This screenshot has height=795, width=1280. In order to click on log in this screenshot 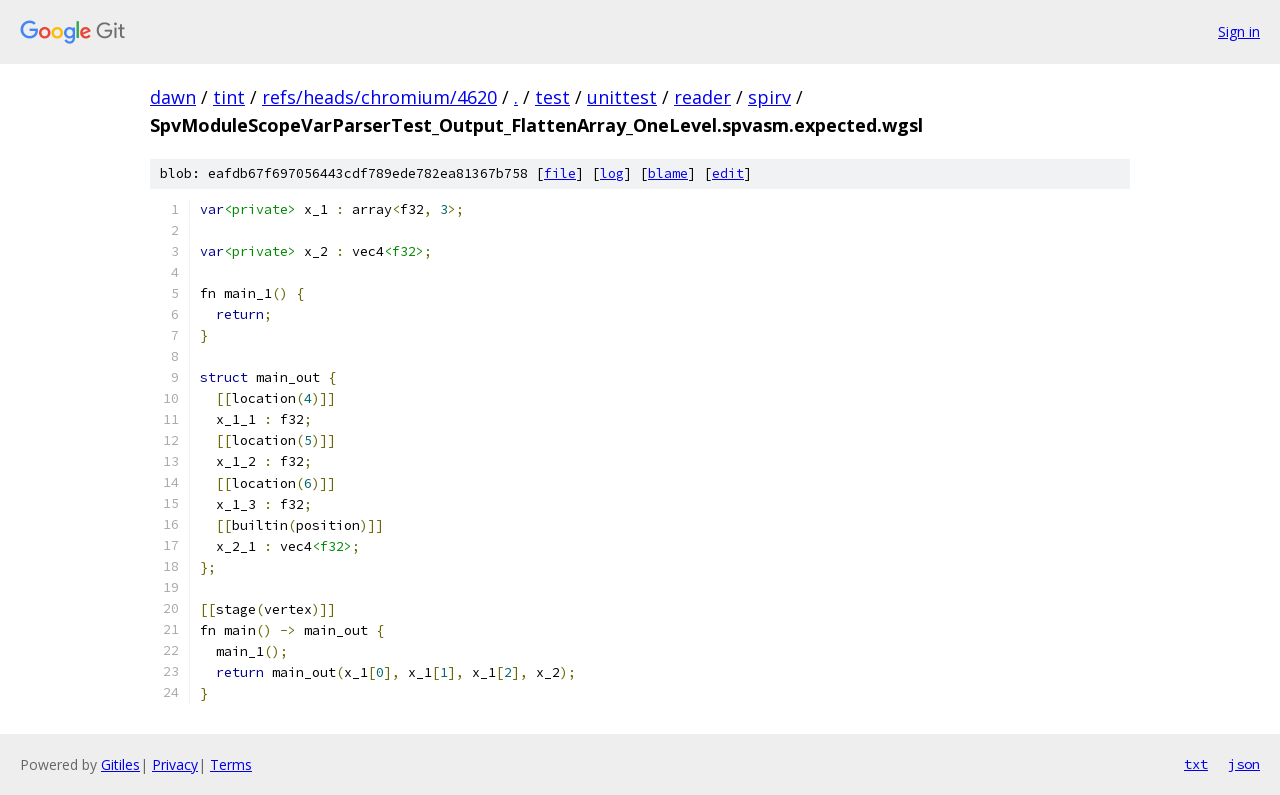, I will do `click(612, 173)`.